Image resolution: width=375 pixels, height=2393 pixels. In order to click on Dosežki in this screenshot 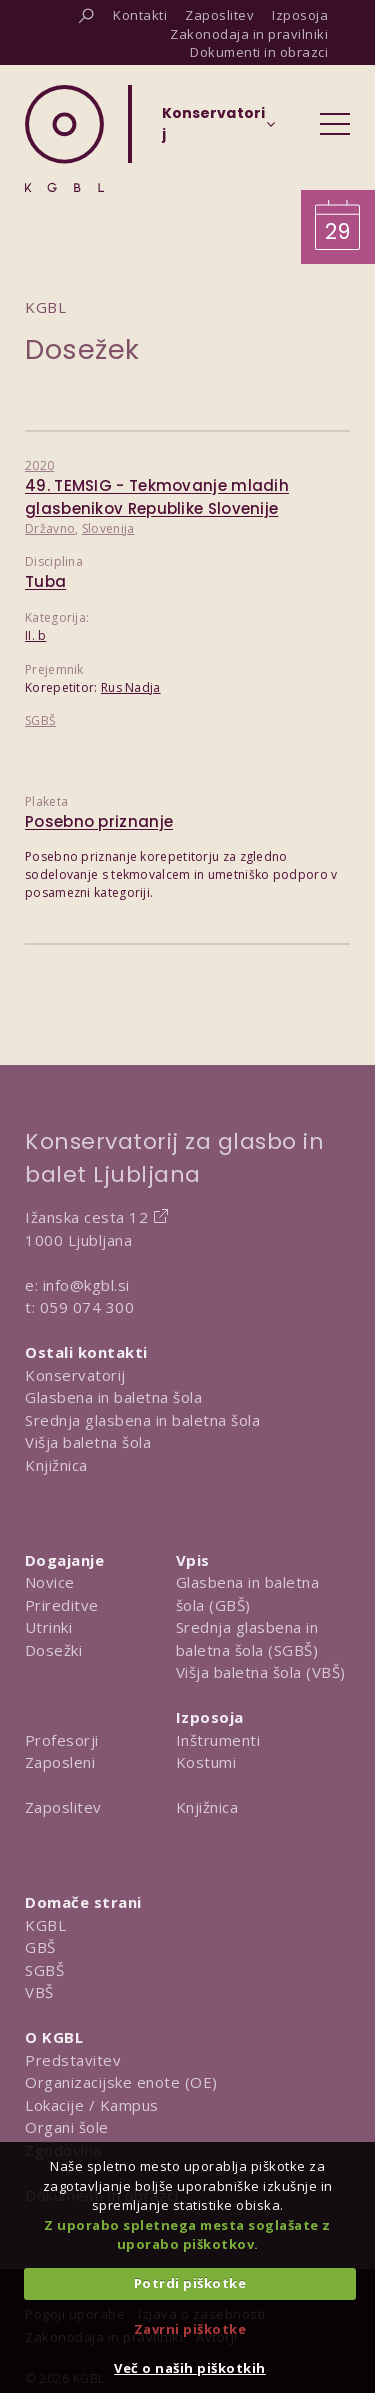, I will do `click(54, 1650)`.